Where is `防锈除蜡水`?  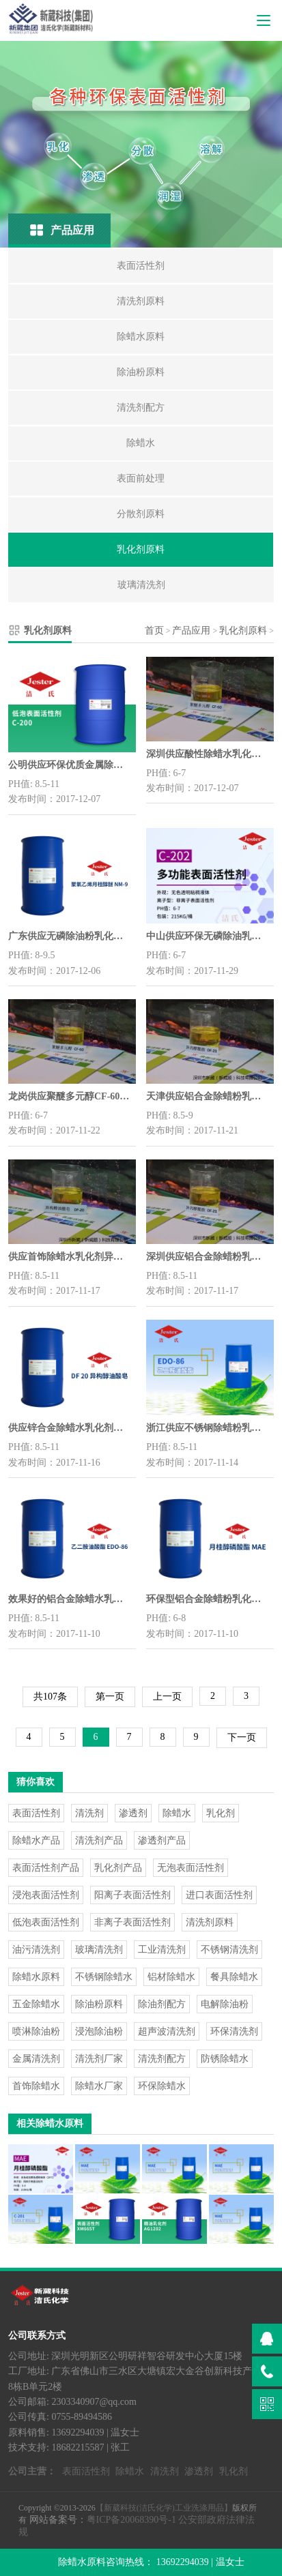
防锈除蜡水 is located at coordinates (225, 2059).